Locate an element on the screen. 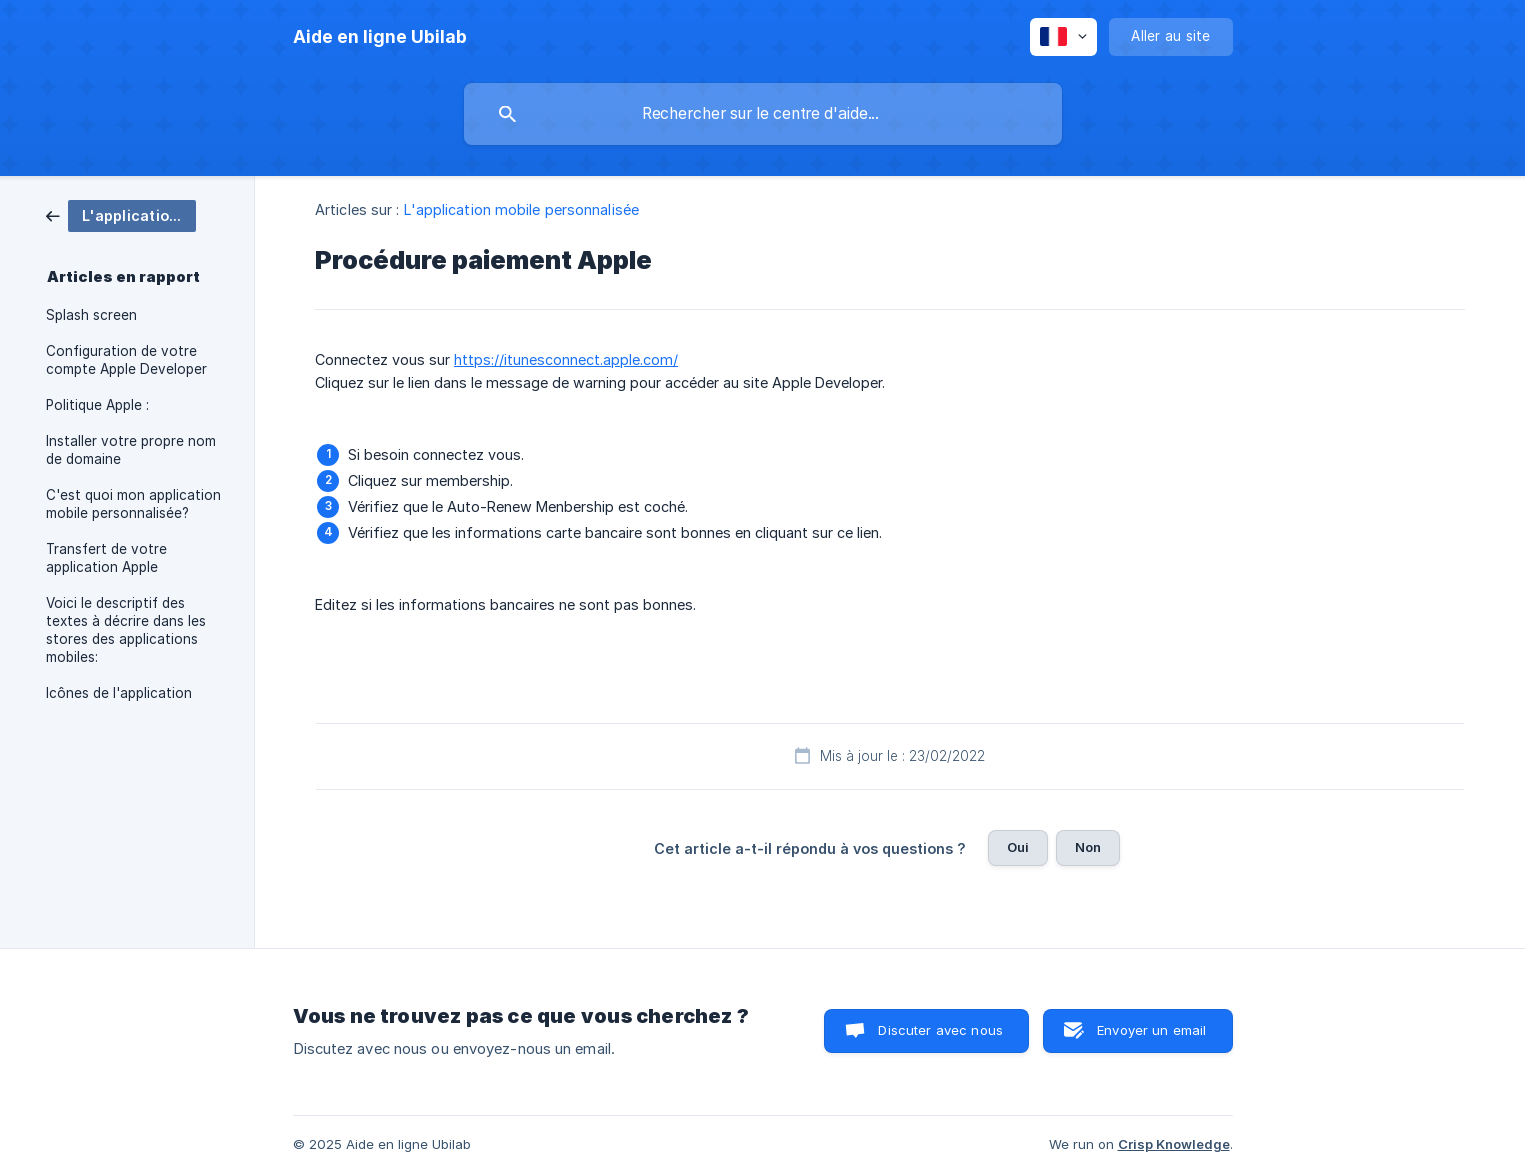 The width and height of the screenshot is (1525, 1173). [none] is located at coordinates (380, 37).